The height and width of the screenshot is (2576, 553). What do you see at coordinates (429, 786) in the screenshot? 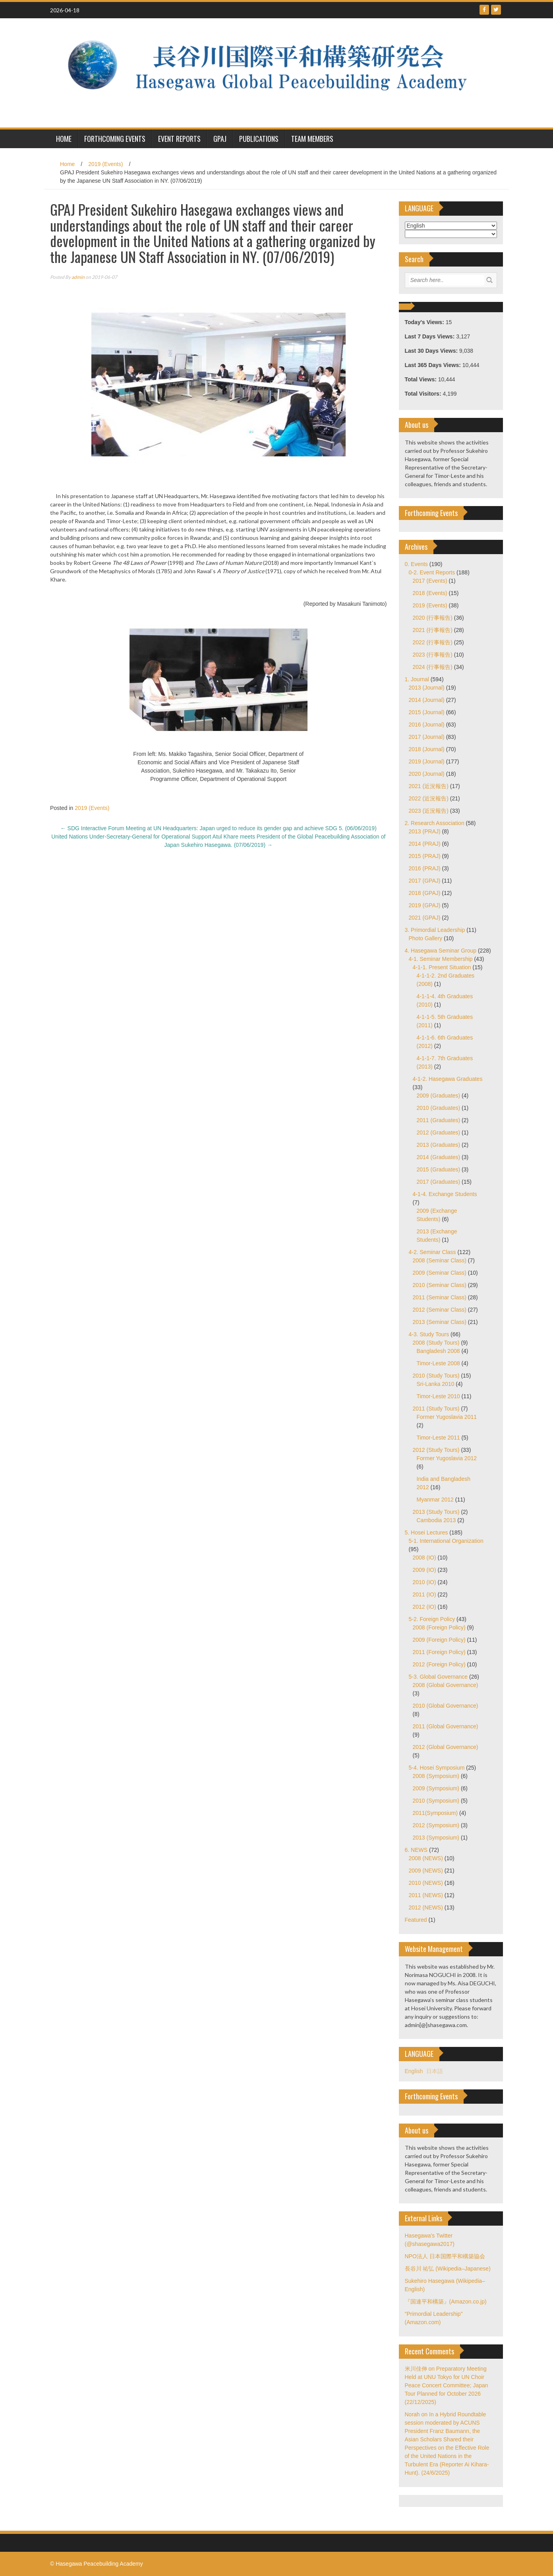
I see `2021 (近況報告)` at bounding box center [429, 786].